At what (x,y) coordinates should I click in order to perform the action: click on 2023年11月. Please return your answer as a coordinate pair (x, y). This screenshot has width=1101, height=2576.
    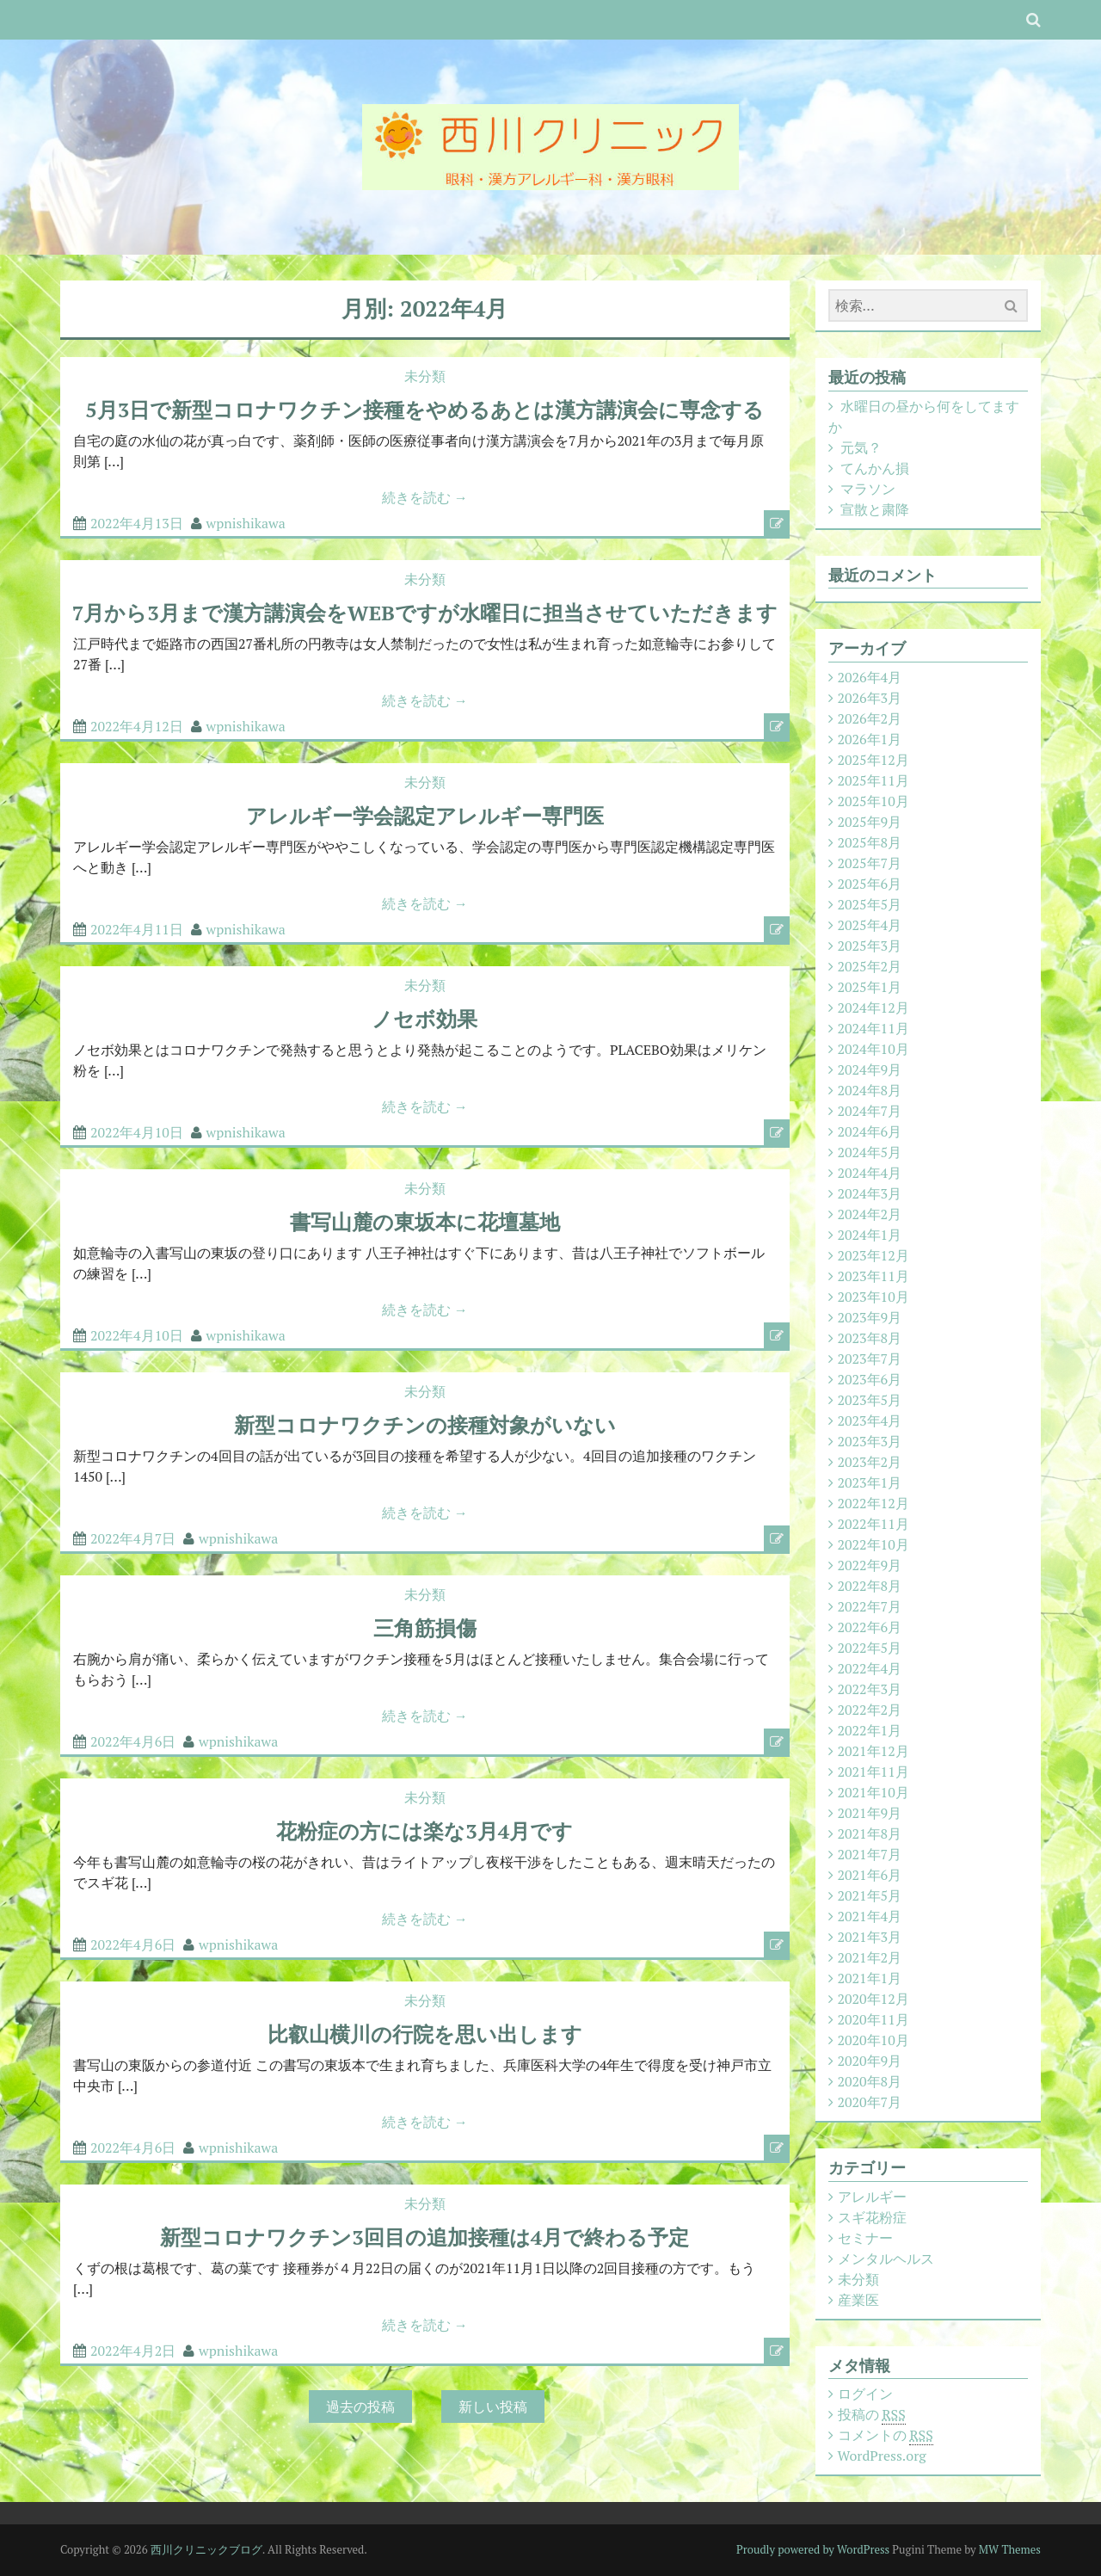
    Looking at the image, I should click on (873, 1275).